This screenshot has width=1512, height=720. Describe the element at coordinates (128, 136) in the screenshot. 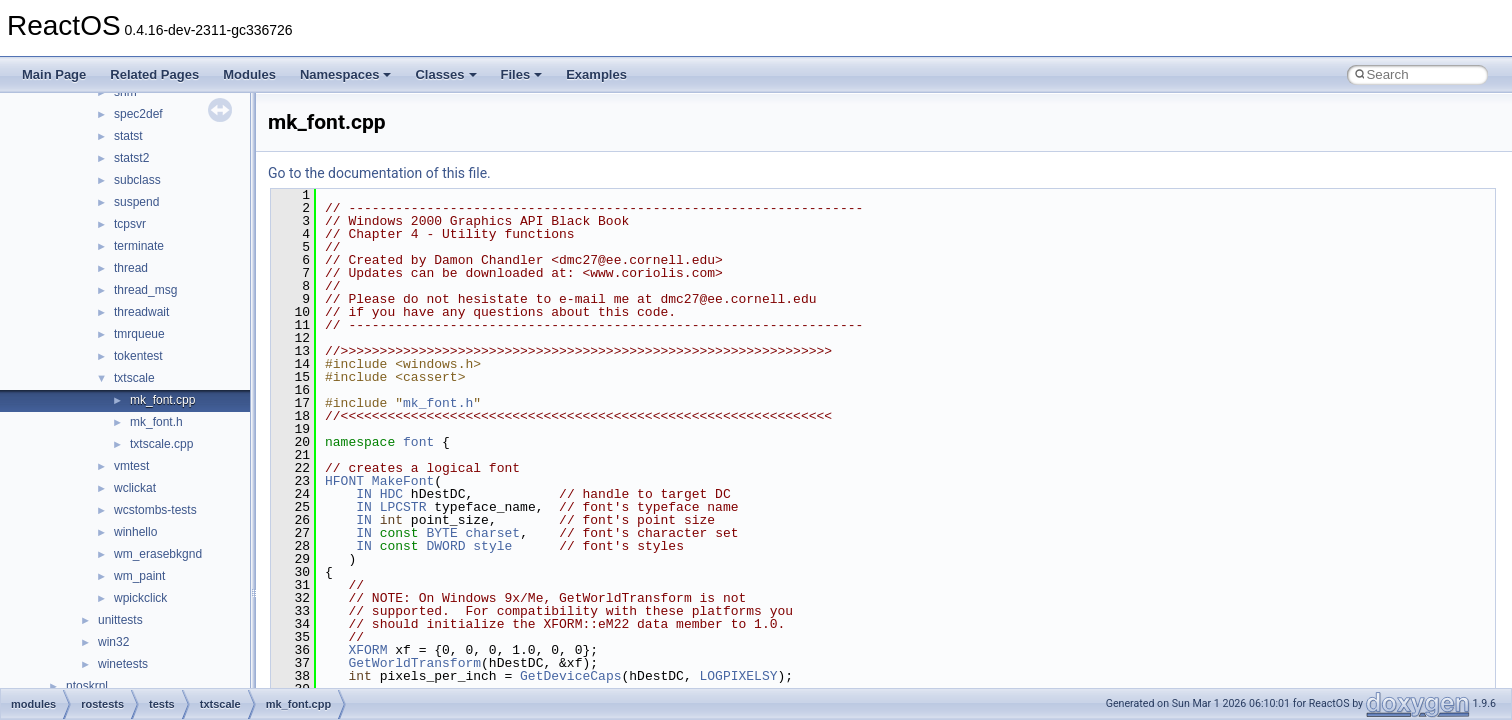

I see `statst` at that location.